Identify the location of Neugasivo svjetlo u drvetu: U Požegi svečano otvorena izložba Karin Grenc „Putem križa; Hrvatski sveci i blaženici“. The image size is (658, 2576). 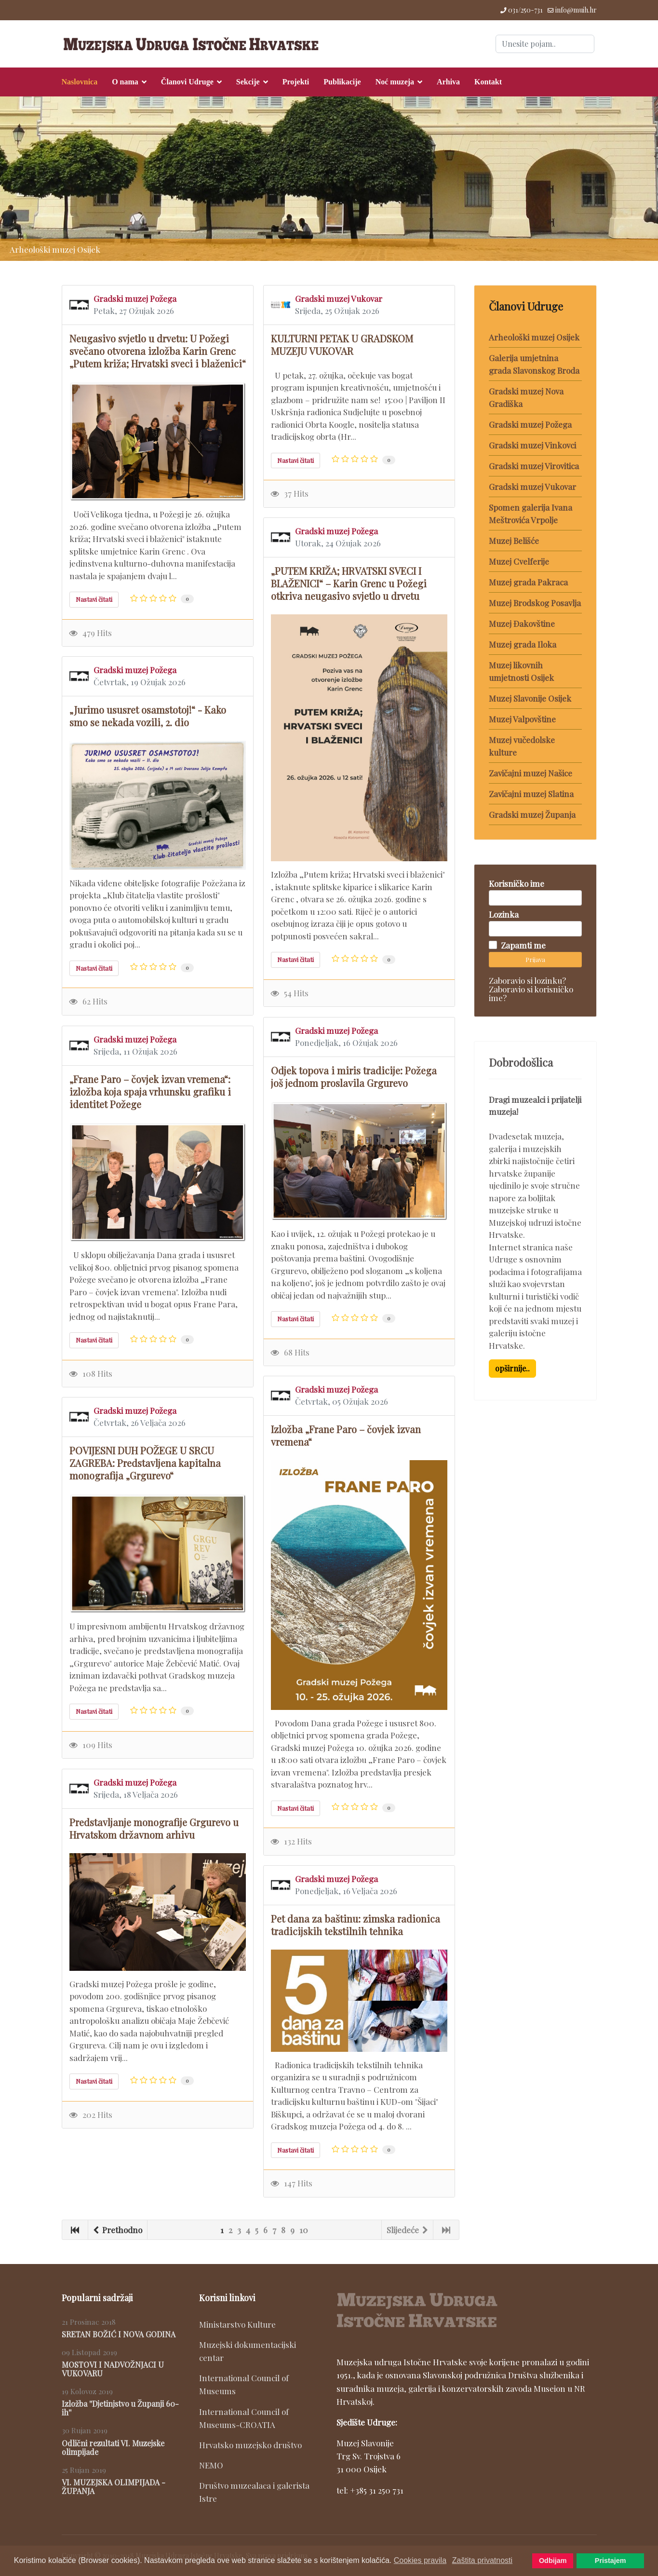
(157, 351).